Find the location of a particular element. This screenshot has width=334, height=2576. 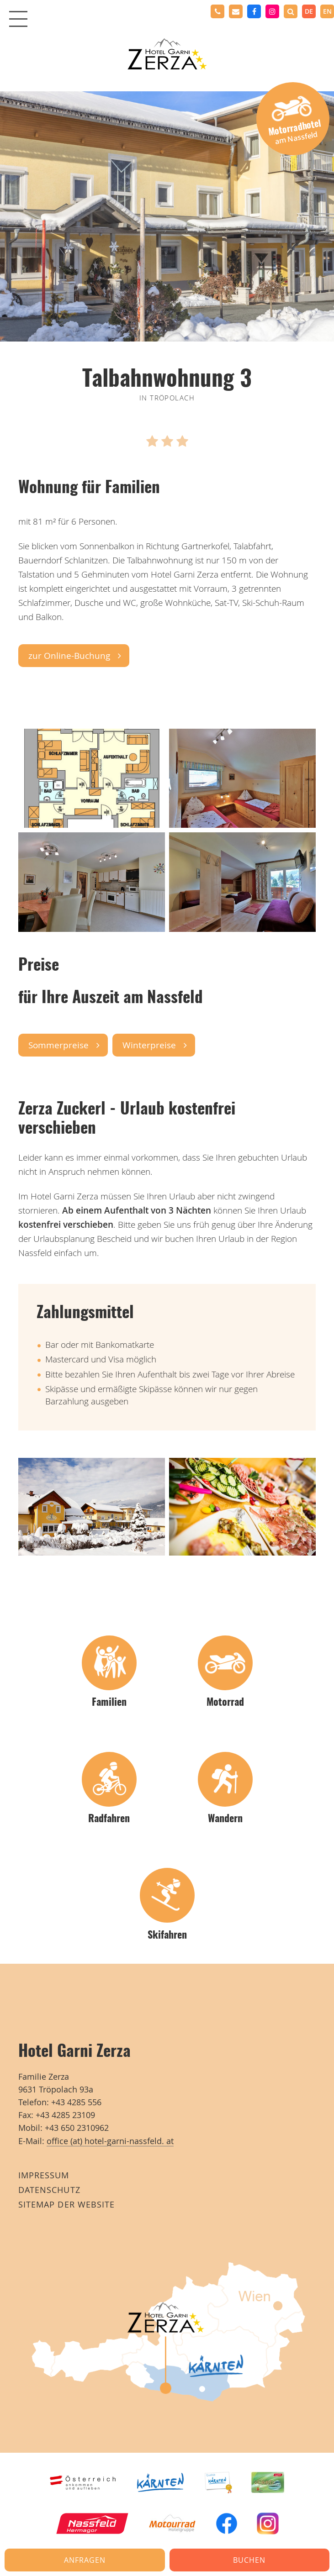

[option] is located at coordinates (327, 11).